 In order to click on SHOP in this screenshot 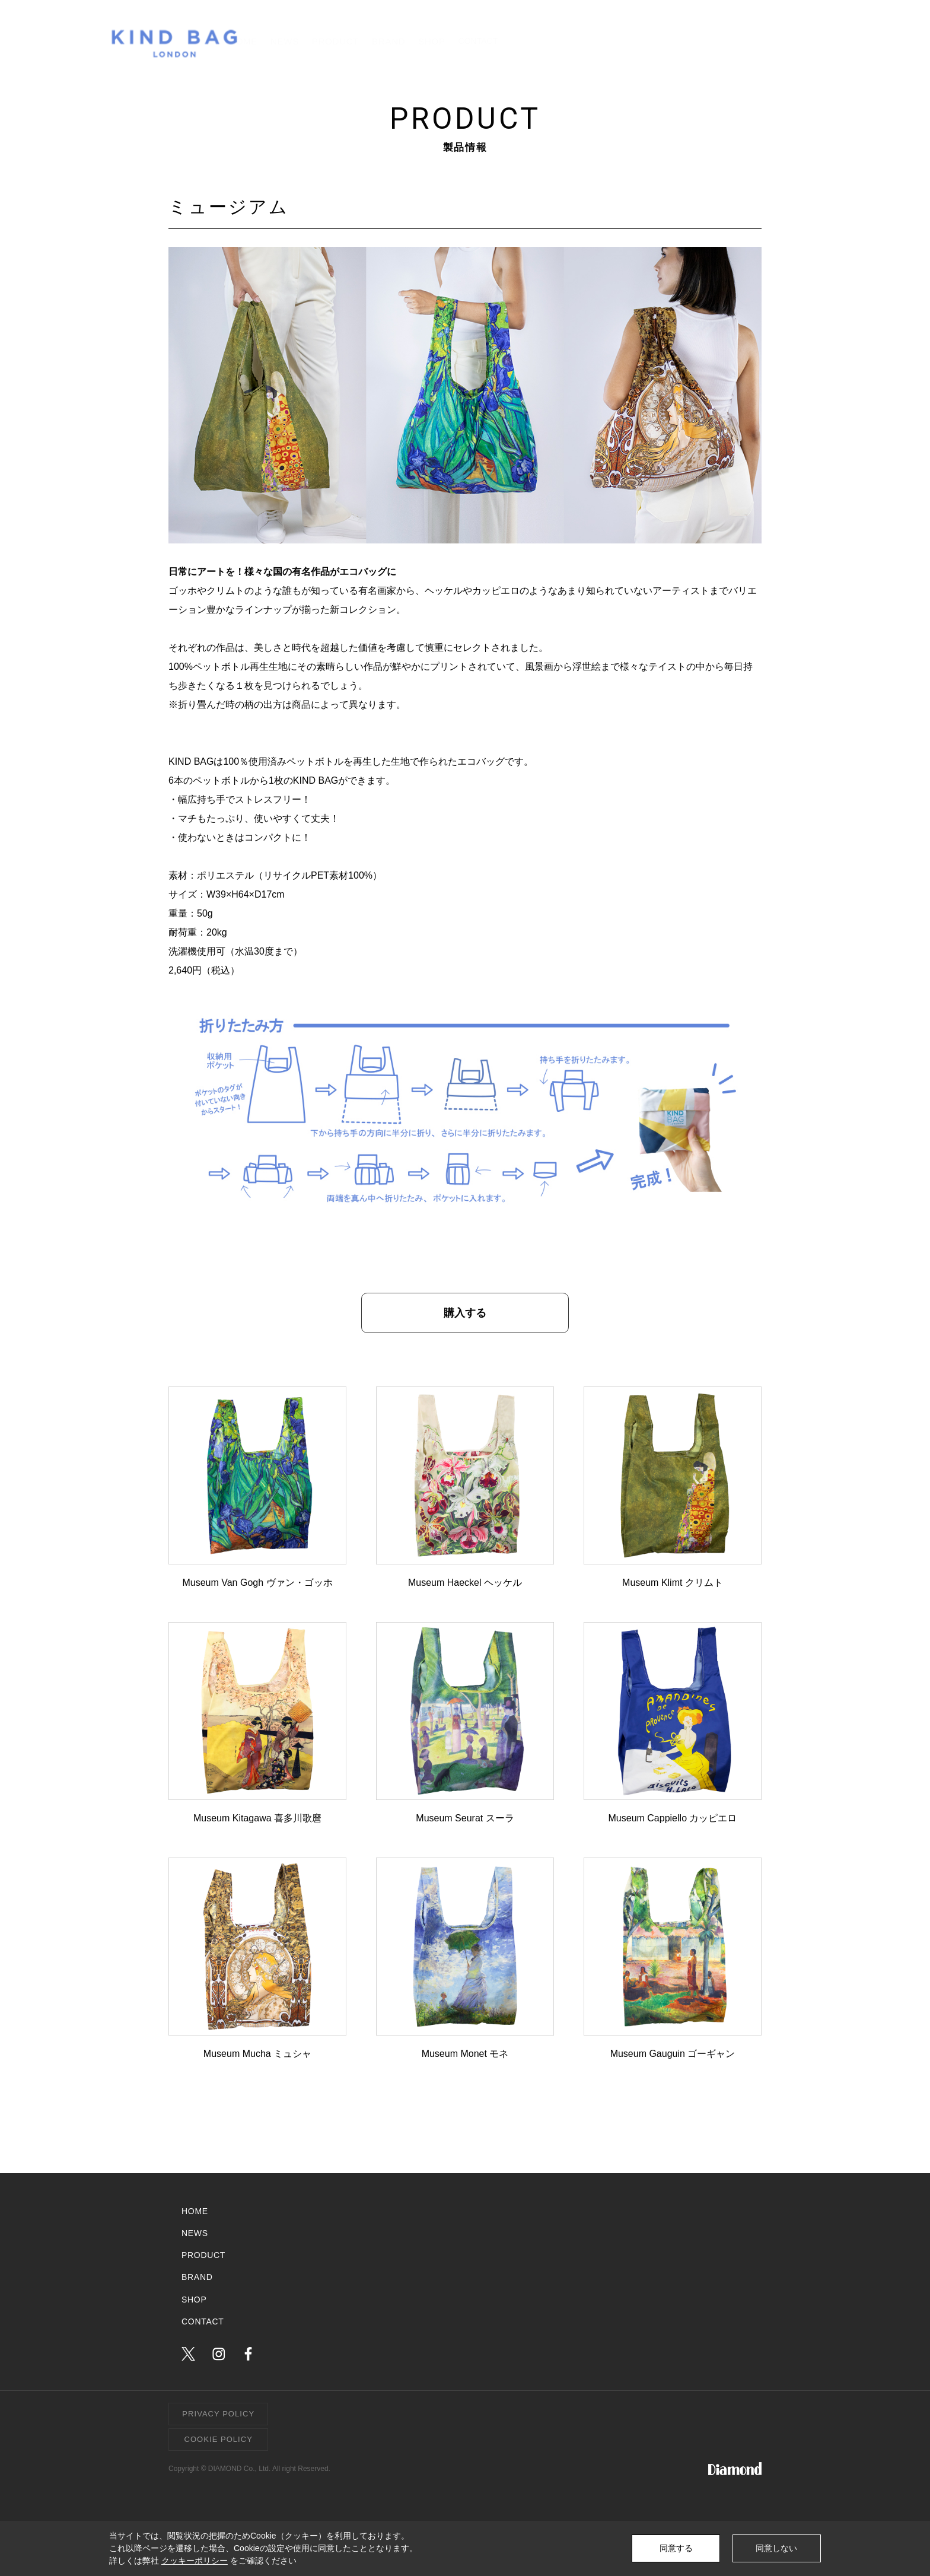, I will do `click(683, 41)`.